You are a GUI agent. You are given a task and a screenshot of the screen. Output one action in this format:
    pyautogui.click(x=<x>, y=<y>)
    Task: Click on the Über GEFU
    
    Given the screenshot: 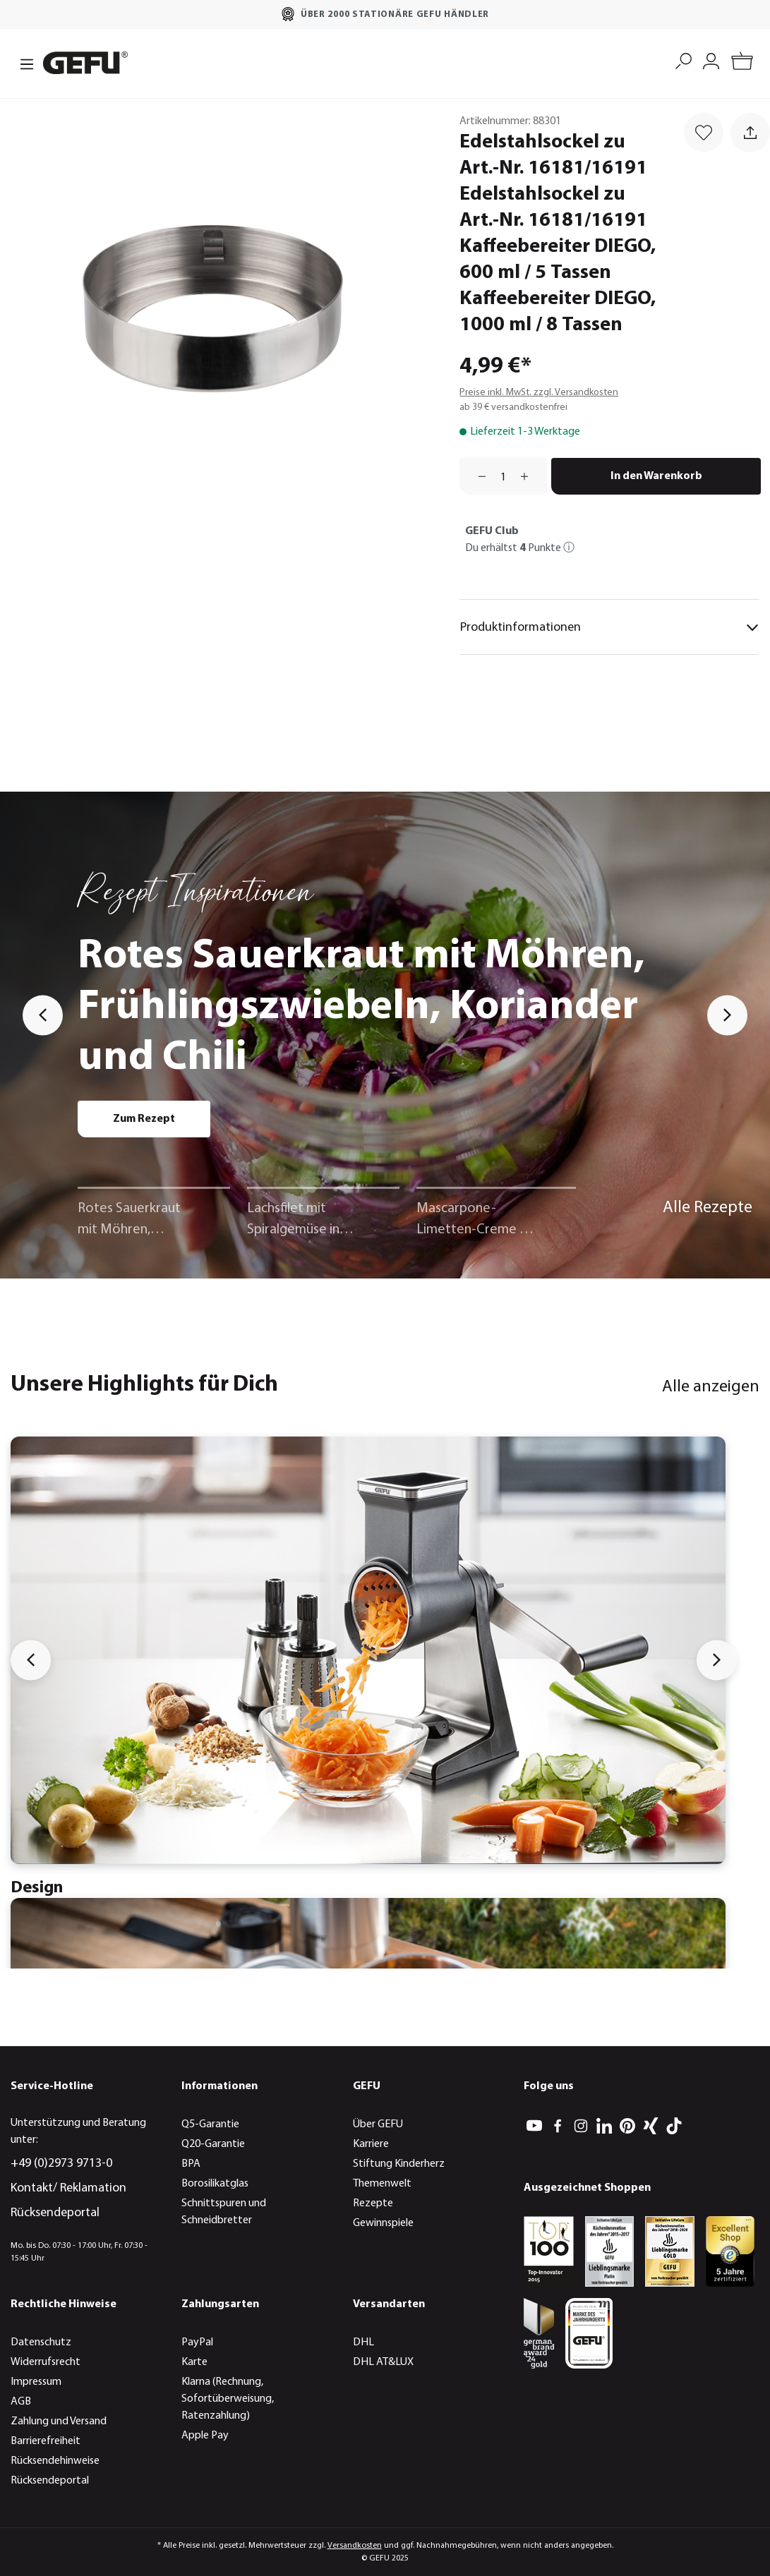 What is the action you would take?
    pyautogui.click(x=378, y=2124)
    